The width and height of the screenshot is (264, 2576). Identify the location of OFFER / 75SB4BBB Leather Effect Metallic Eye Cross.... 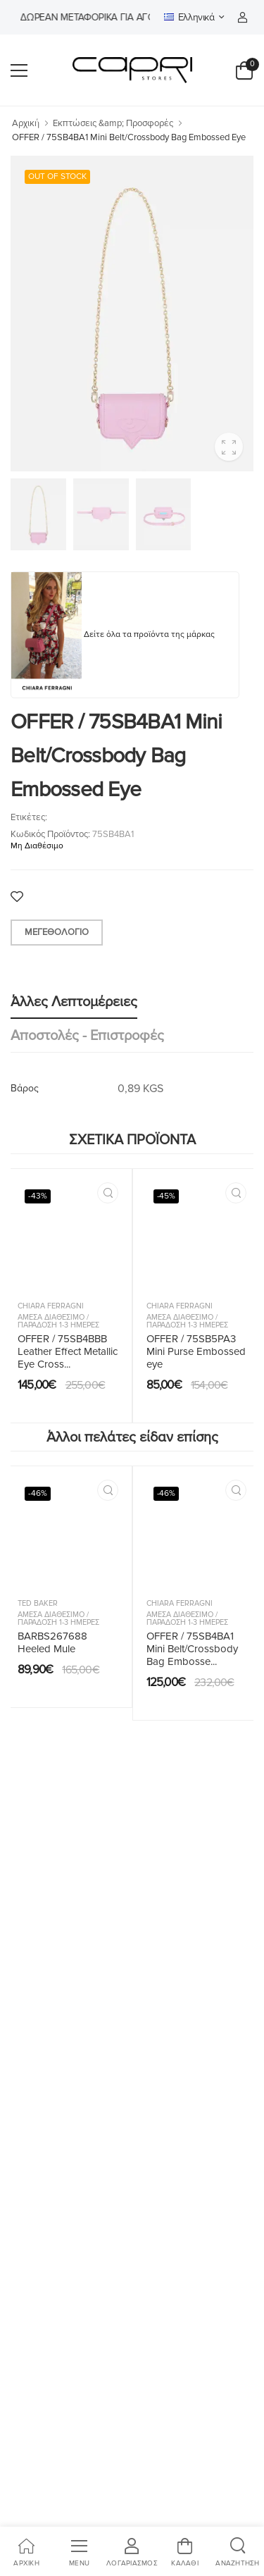
(68, 1351).